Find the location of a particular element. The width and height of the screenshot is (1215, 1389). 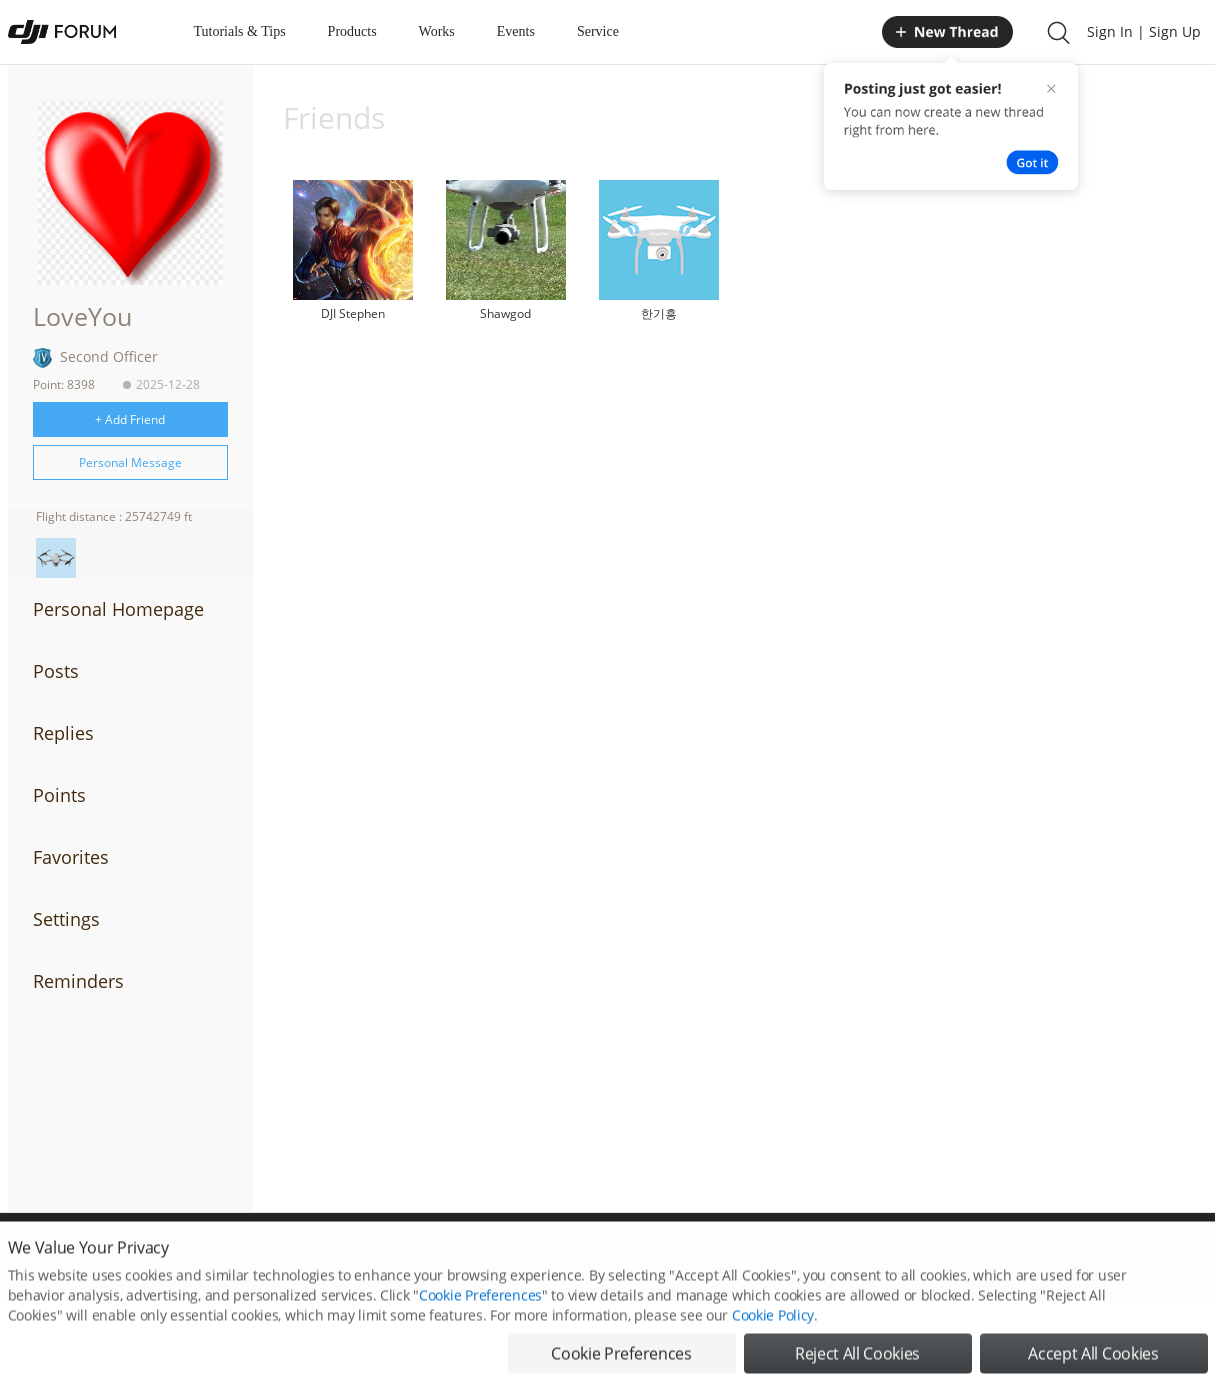

Events is located at coordinates (516, 31).